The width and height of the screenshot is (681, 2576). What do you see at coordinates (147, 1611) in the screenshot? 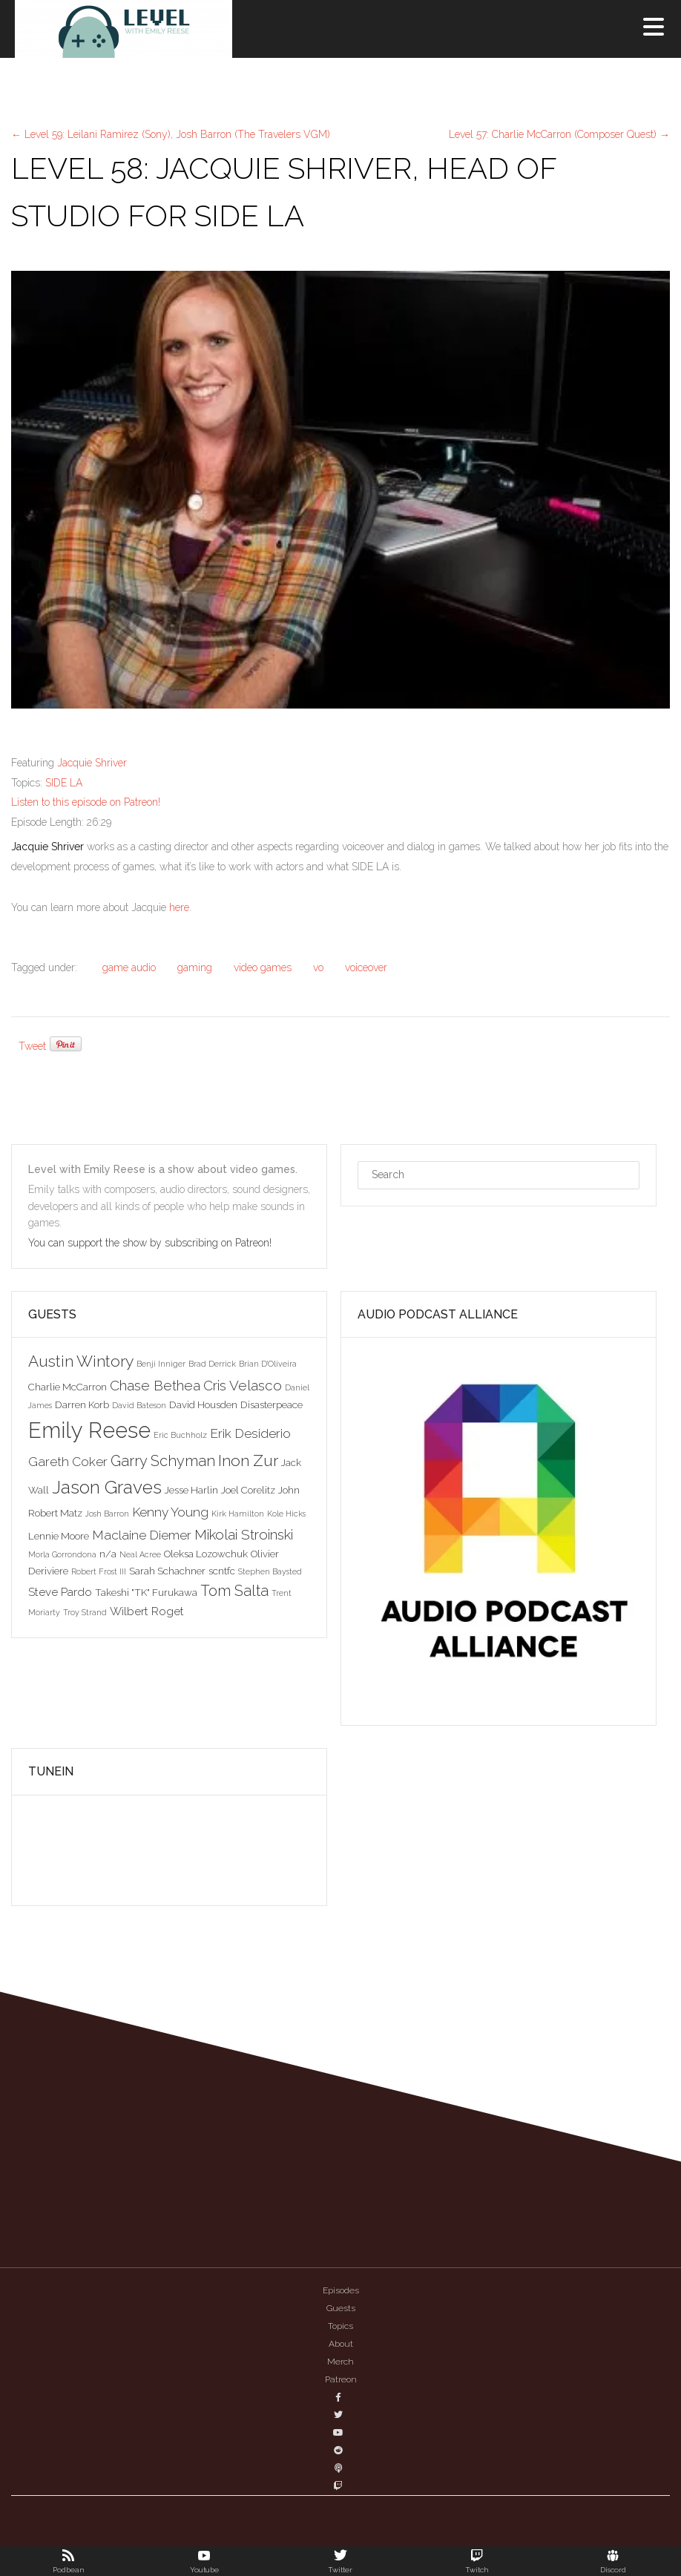
I see `Wilbert Roget [Wilbert Roget (4 items)]` at bounding box center [147, 1611].